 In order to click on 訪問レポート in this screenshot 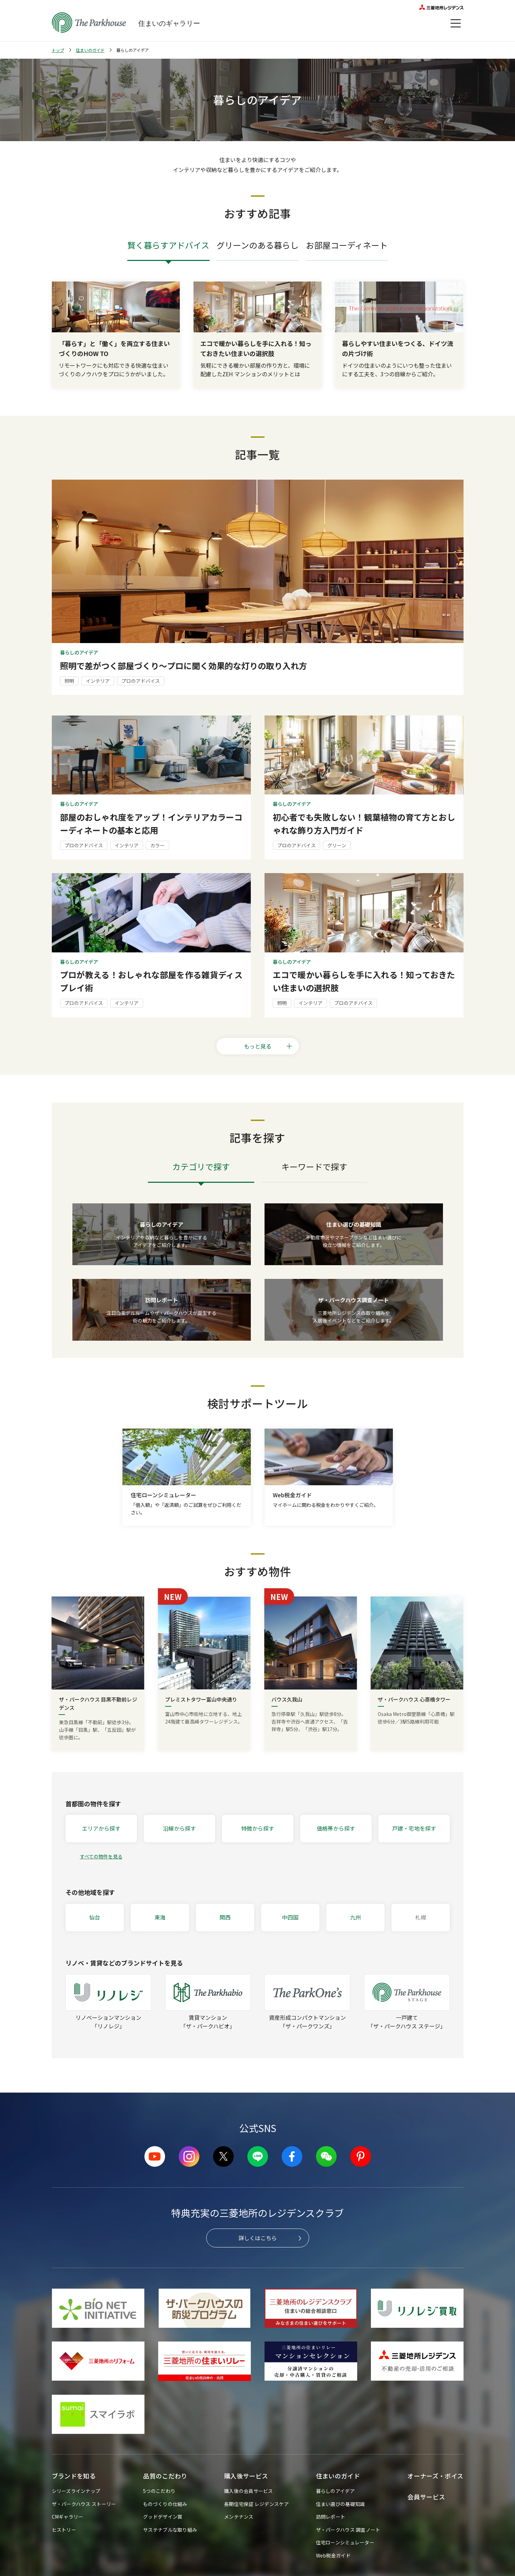, I will do `click(331, 2516)`.